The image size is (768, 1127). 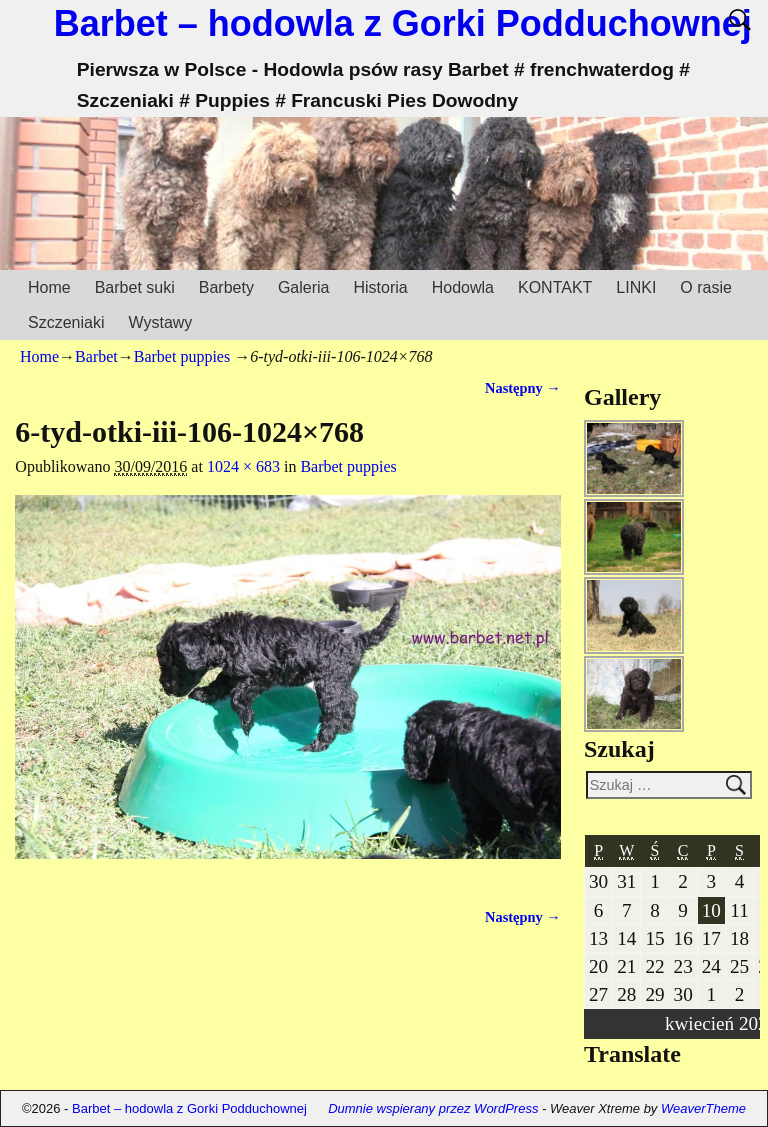 I want to click on Barbet – hodowla z Gorki Podduchownej, so click(x=403, y=23).